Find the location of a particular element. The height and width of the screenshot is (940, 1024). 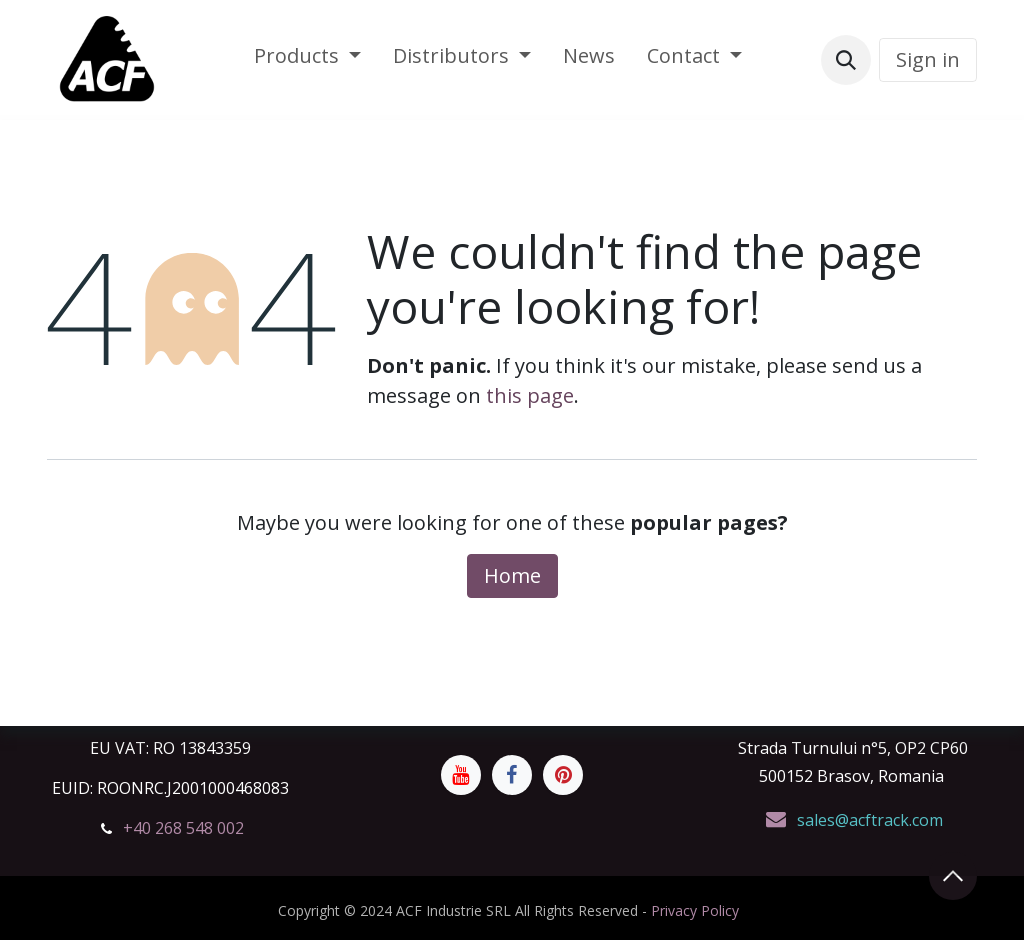

[menuitem] is located at coordinates (307, 60).